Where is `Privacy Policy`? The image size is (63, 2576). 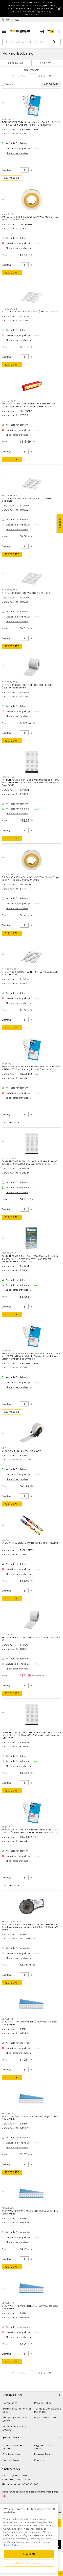 Privacy Policy is located at coordinates (42, 2403).